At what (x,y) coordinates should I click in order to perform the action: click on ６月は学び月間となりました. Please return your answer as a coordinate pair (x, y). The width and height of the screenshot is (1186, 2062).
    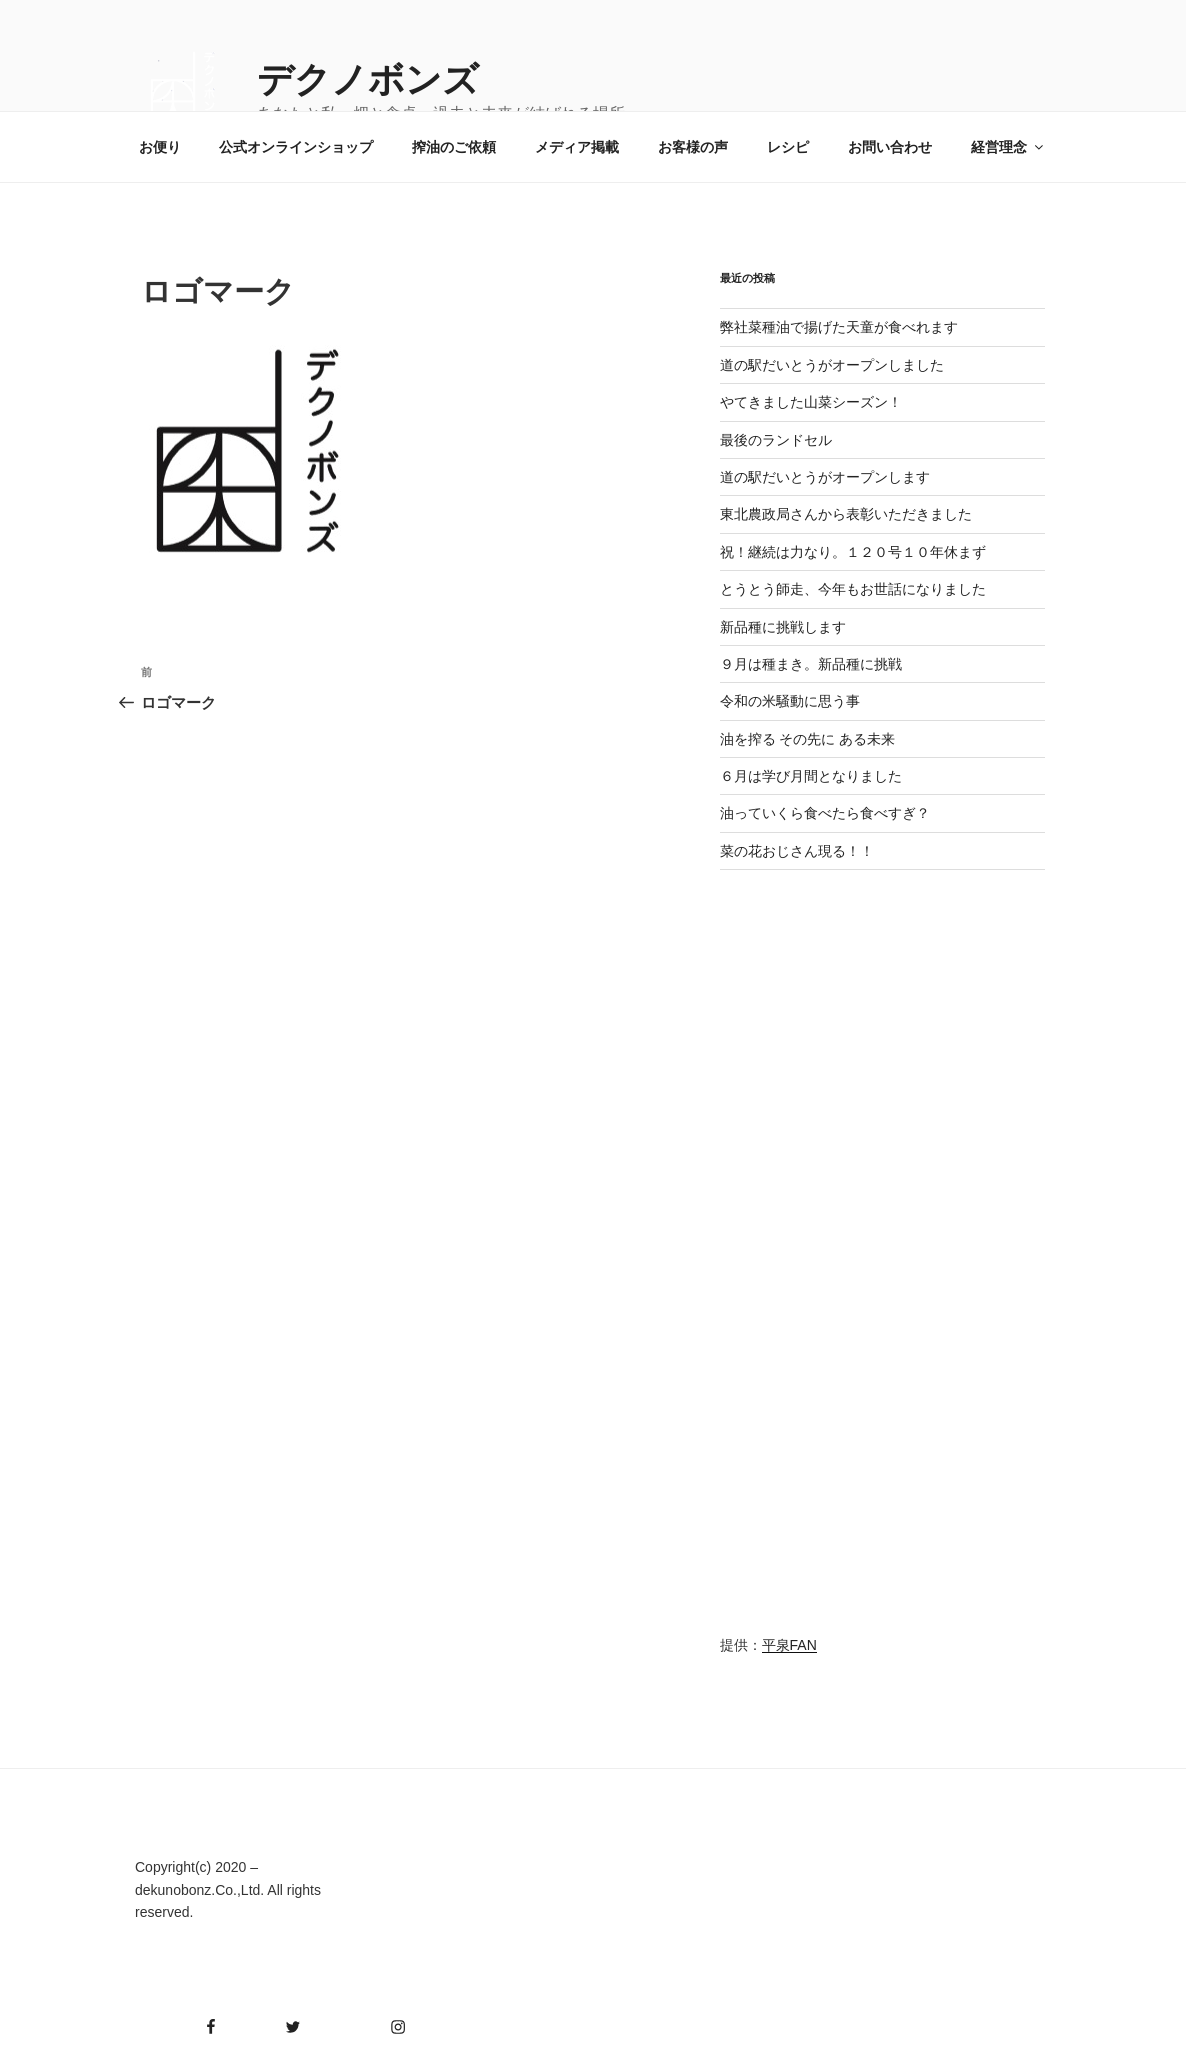
    Looking at the image, I should click on (811, 776).